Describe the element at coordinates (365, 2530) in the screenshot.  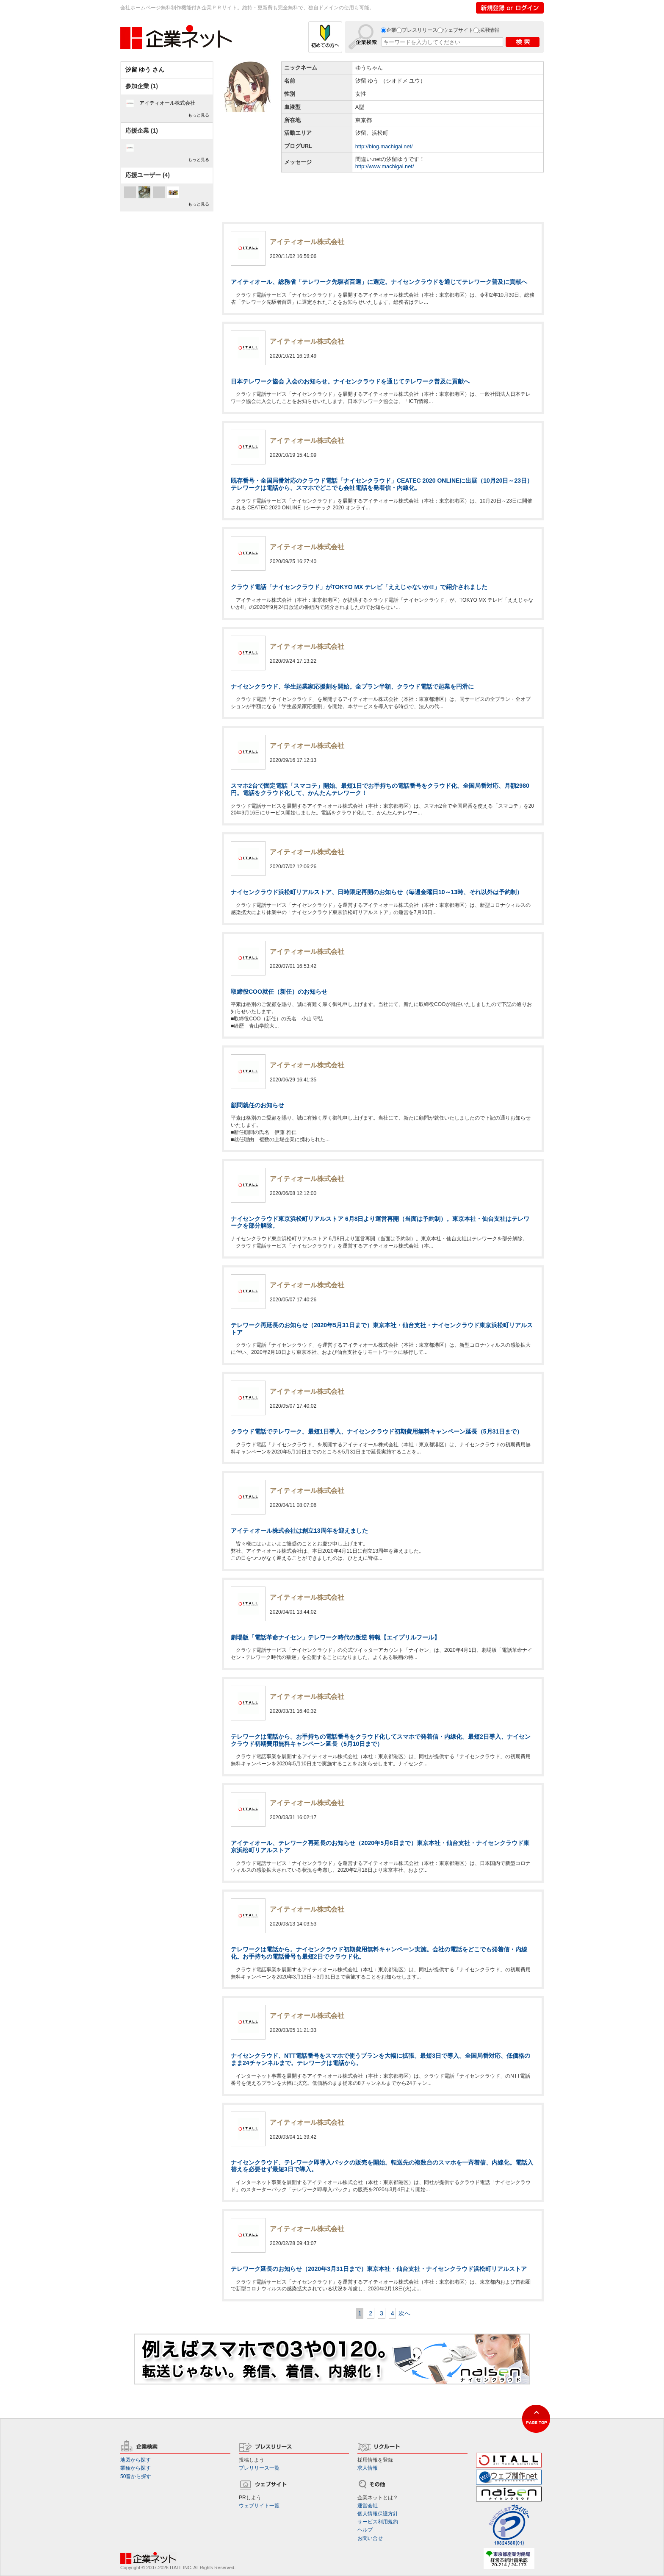
I see `ヘルプ` at that location.